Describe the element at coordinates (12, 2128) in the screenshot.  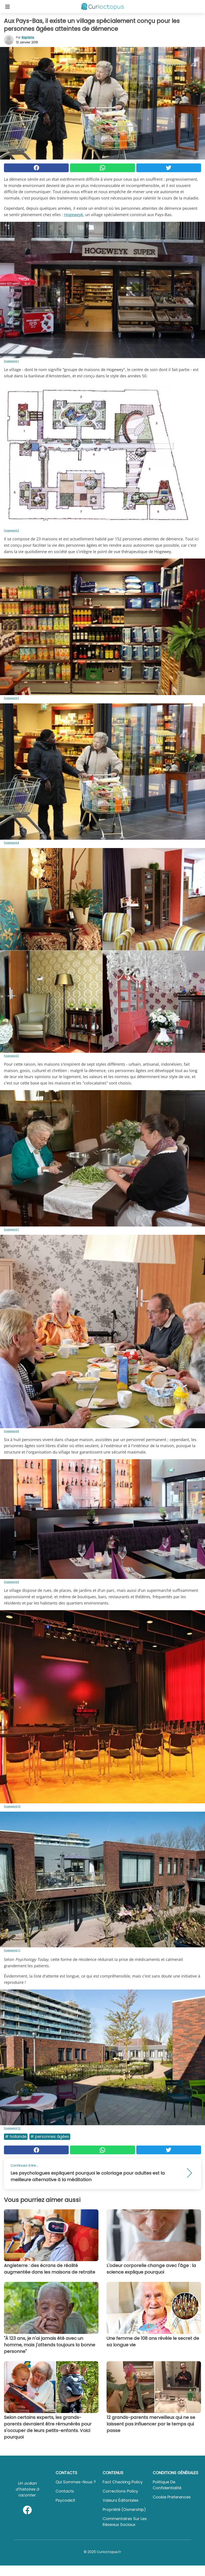
I see `hogeweyk12` at that location.